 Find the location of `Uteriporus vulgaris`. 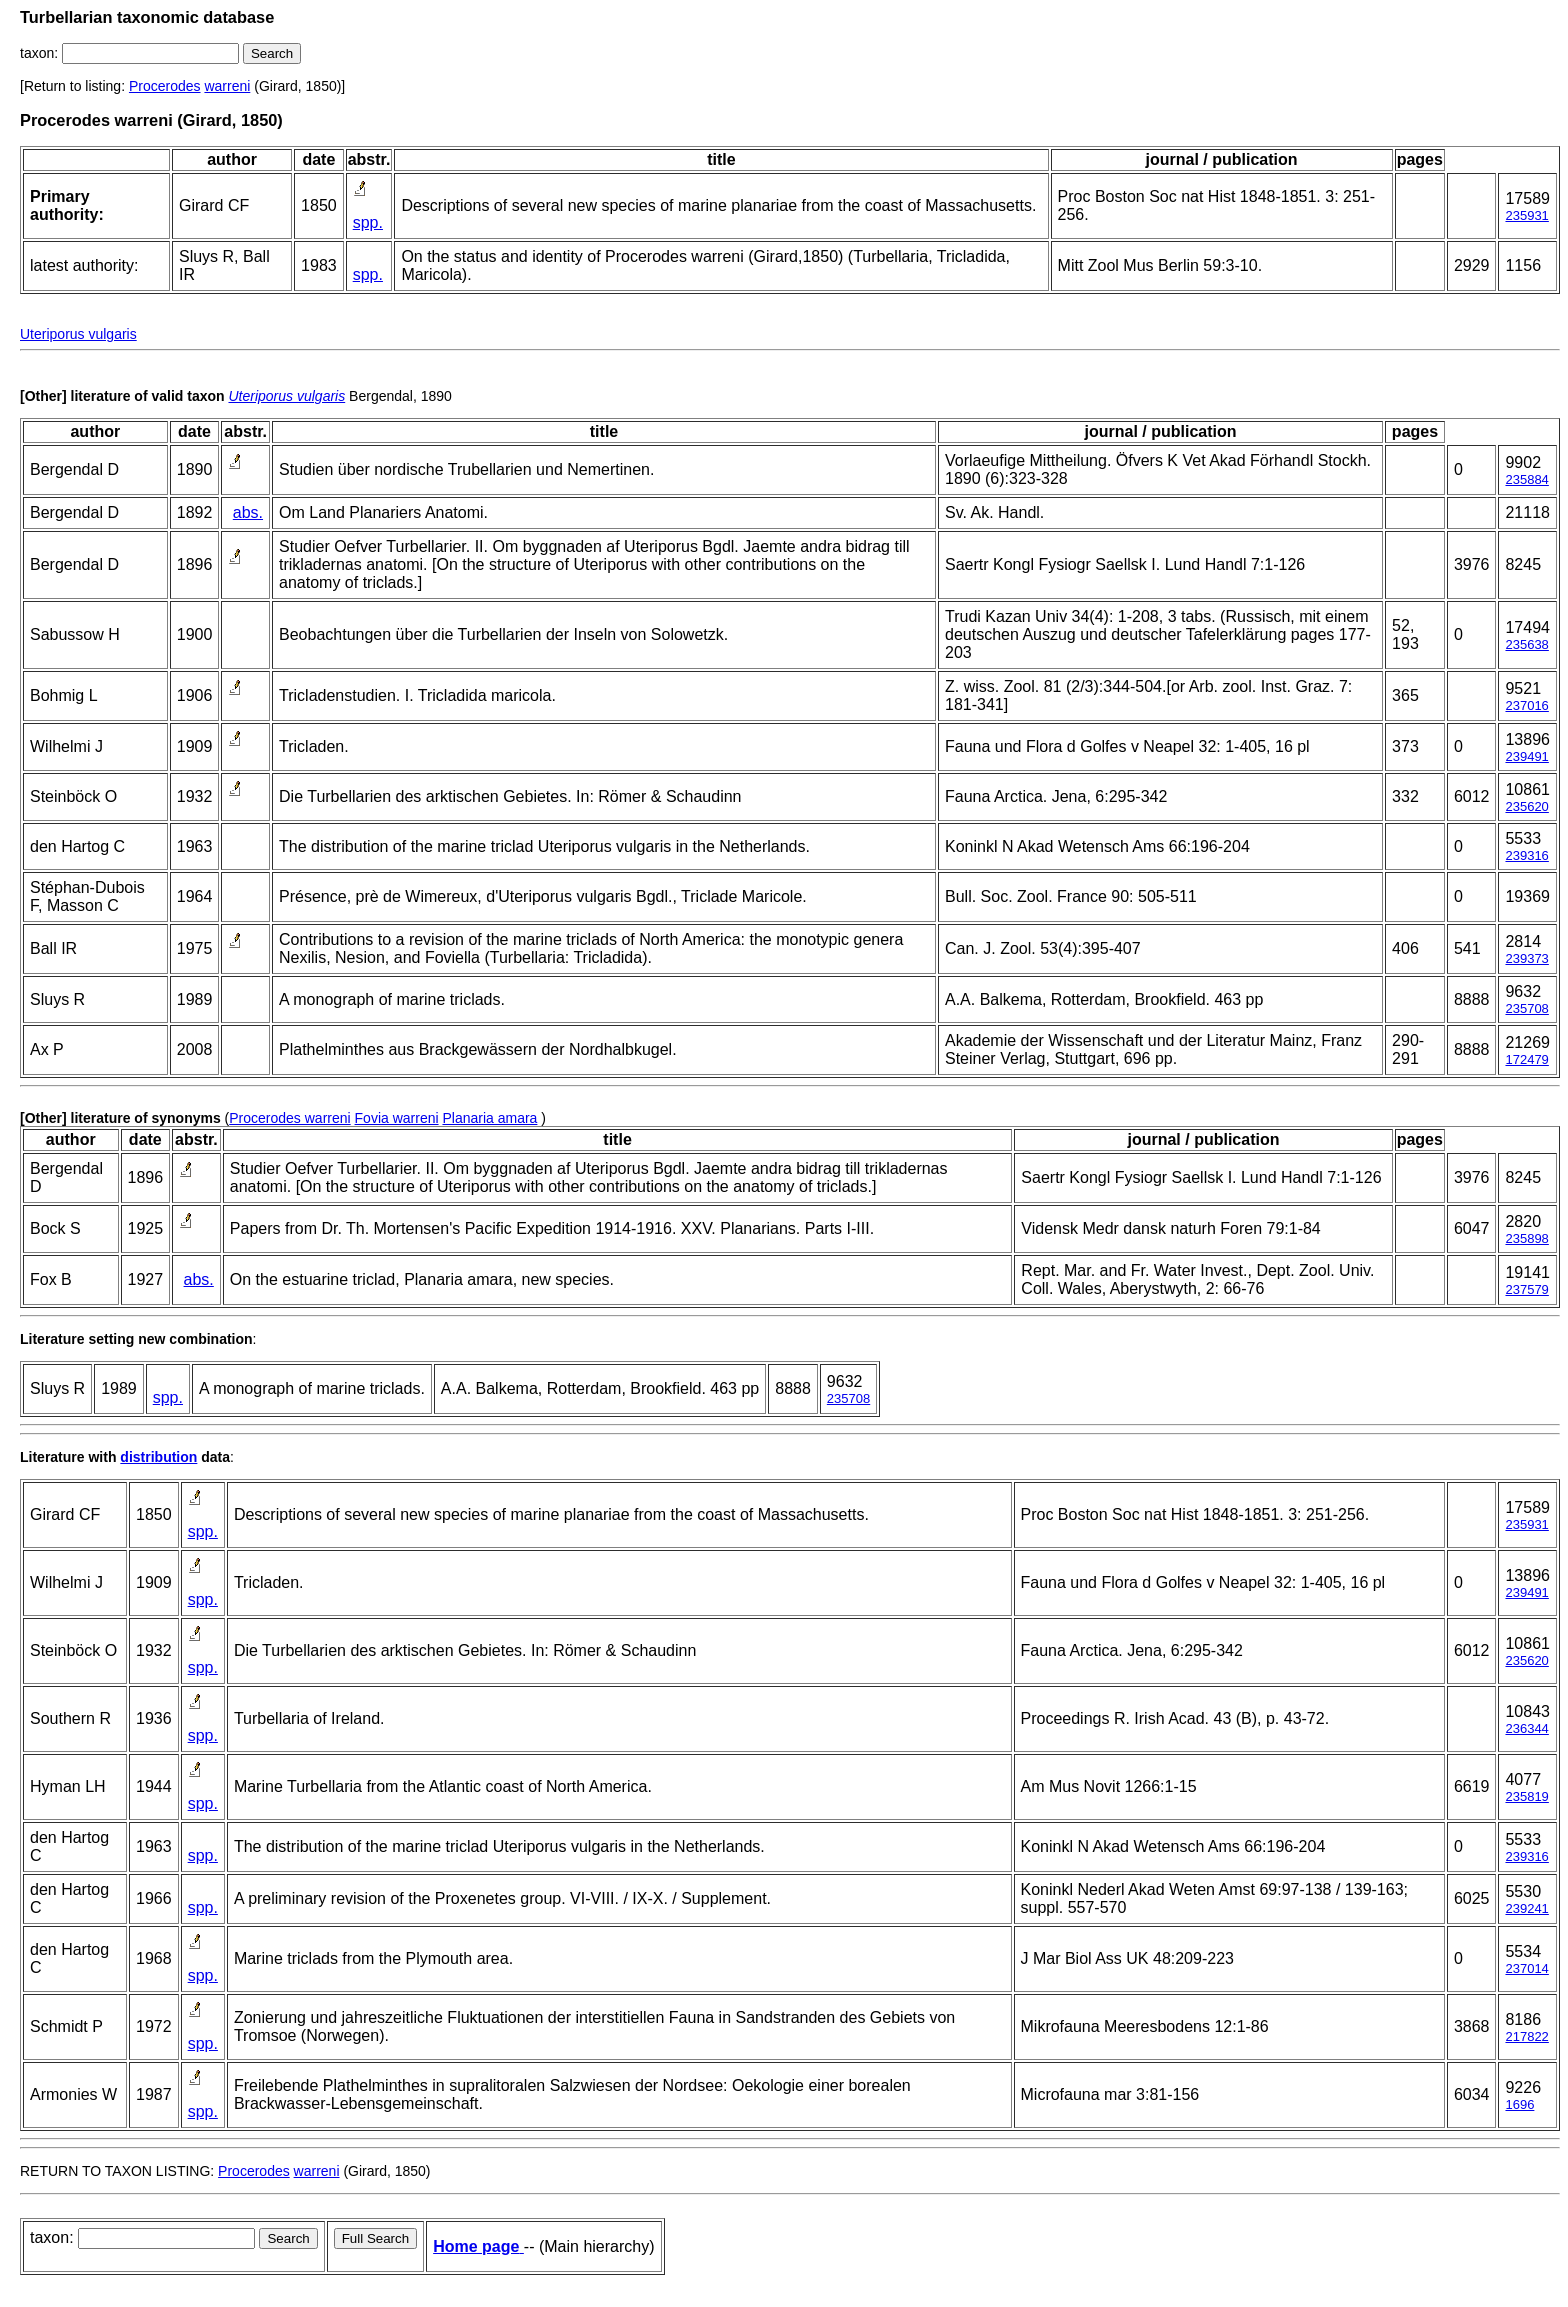

Uteriporus vulgaris is located at coordinates (78, 334).